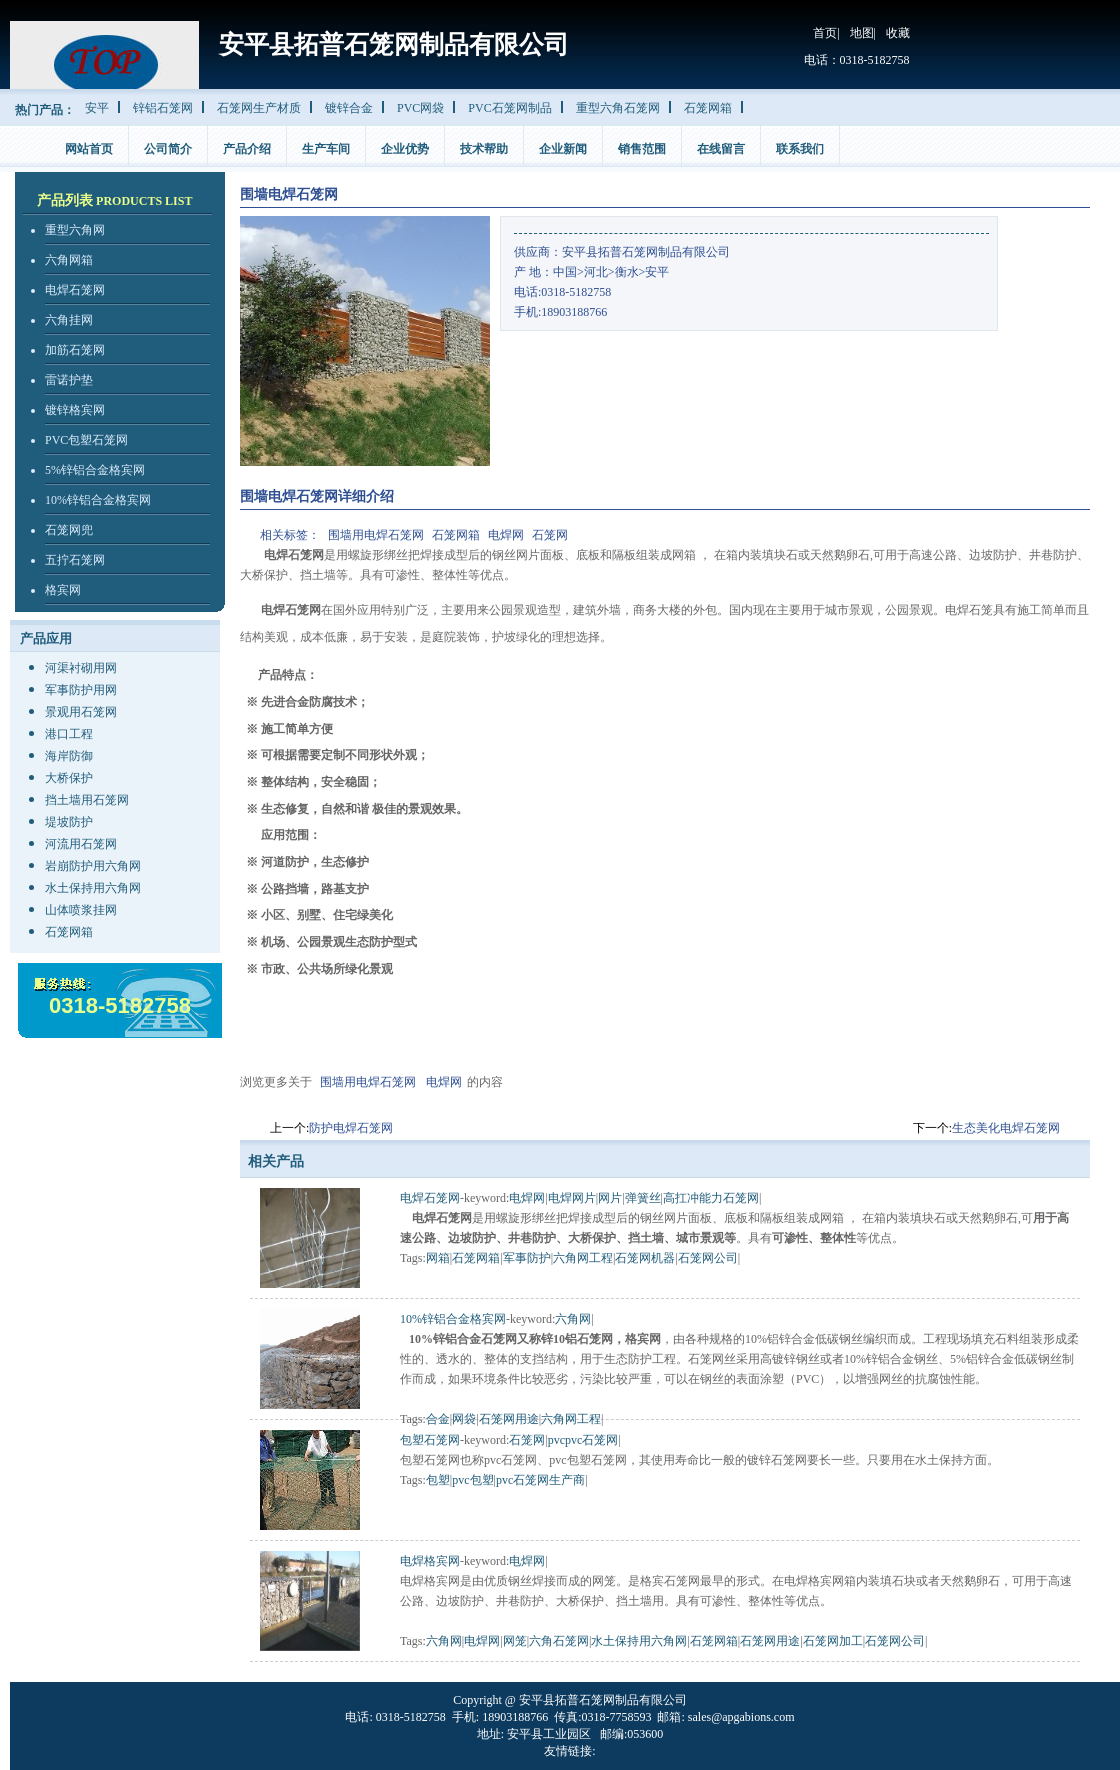  What do you see at coordinates (645, 1258) in the screenshot?
I see `石笼网机器` at bounding box center [645, 1258].